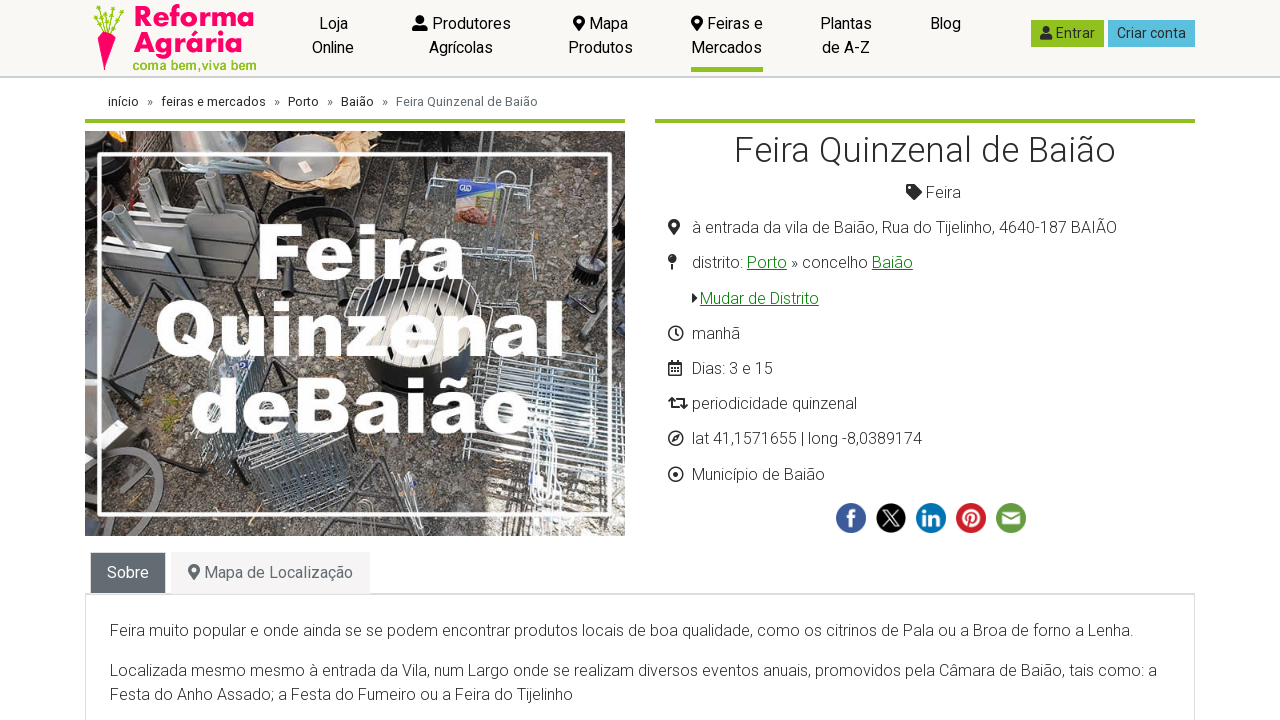 The height and width of the screenshot is (720, 1280). What do you see at coordinates (123, 101) in the screenshot?
I see `início` at bounding box center [123, 101].